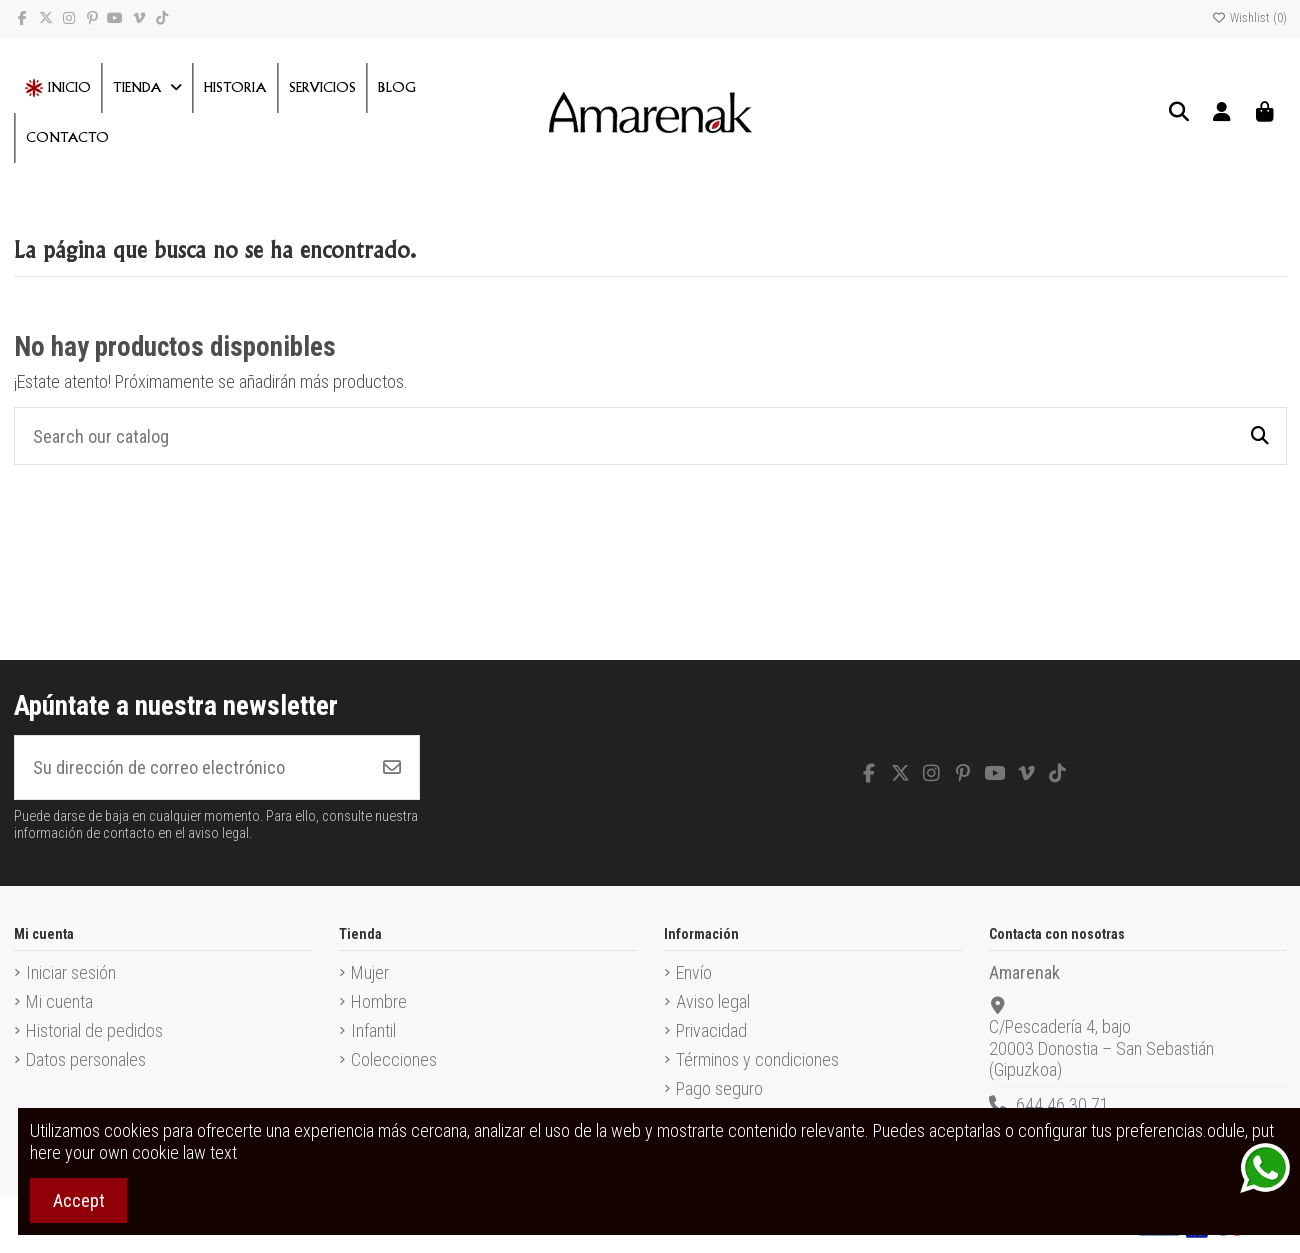  What do you see at coordinates (94, 1030) in the screenshot?
I see `Historial de pedidos` at bounding box center [94, 1030].